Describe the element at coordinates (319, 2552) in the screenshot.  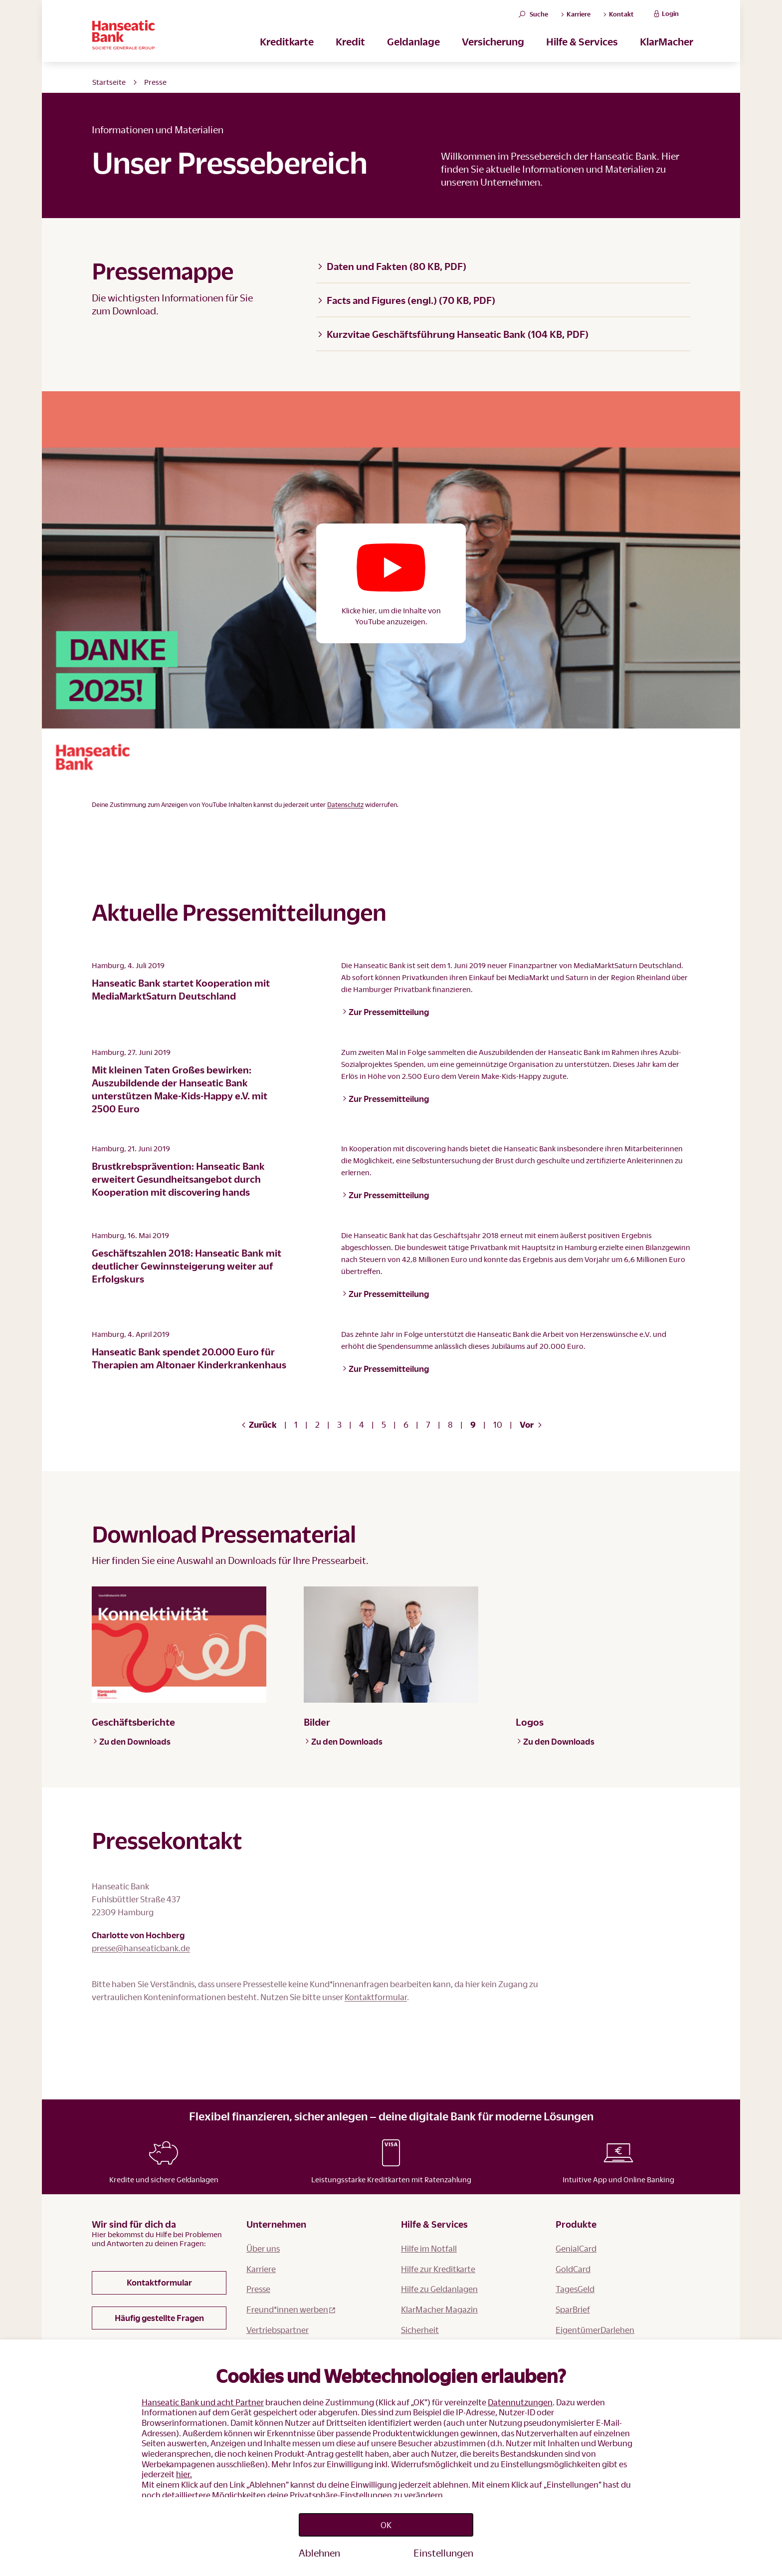
I see `Ablehnen [Reject proposed privacy settings]` at that location.